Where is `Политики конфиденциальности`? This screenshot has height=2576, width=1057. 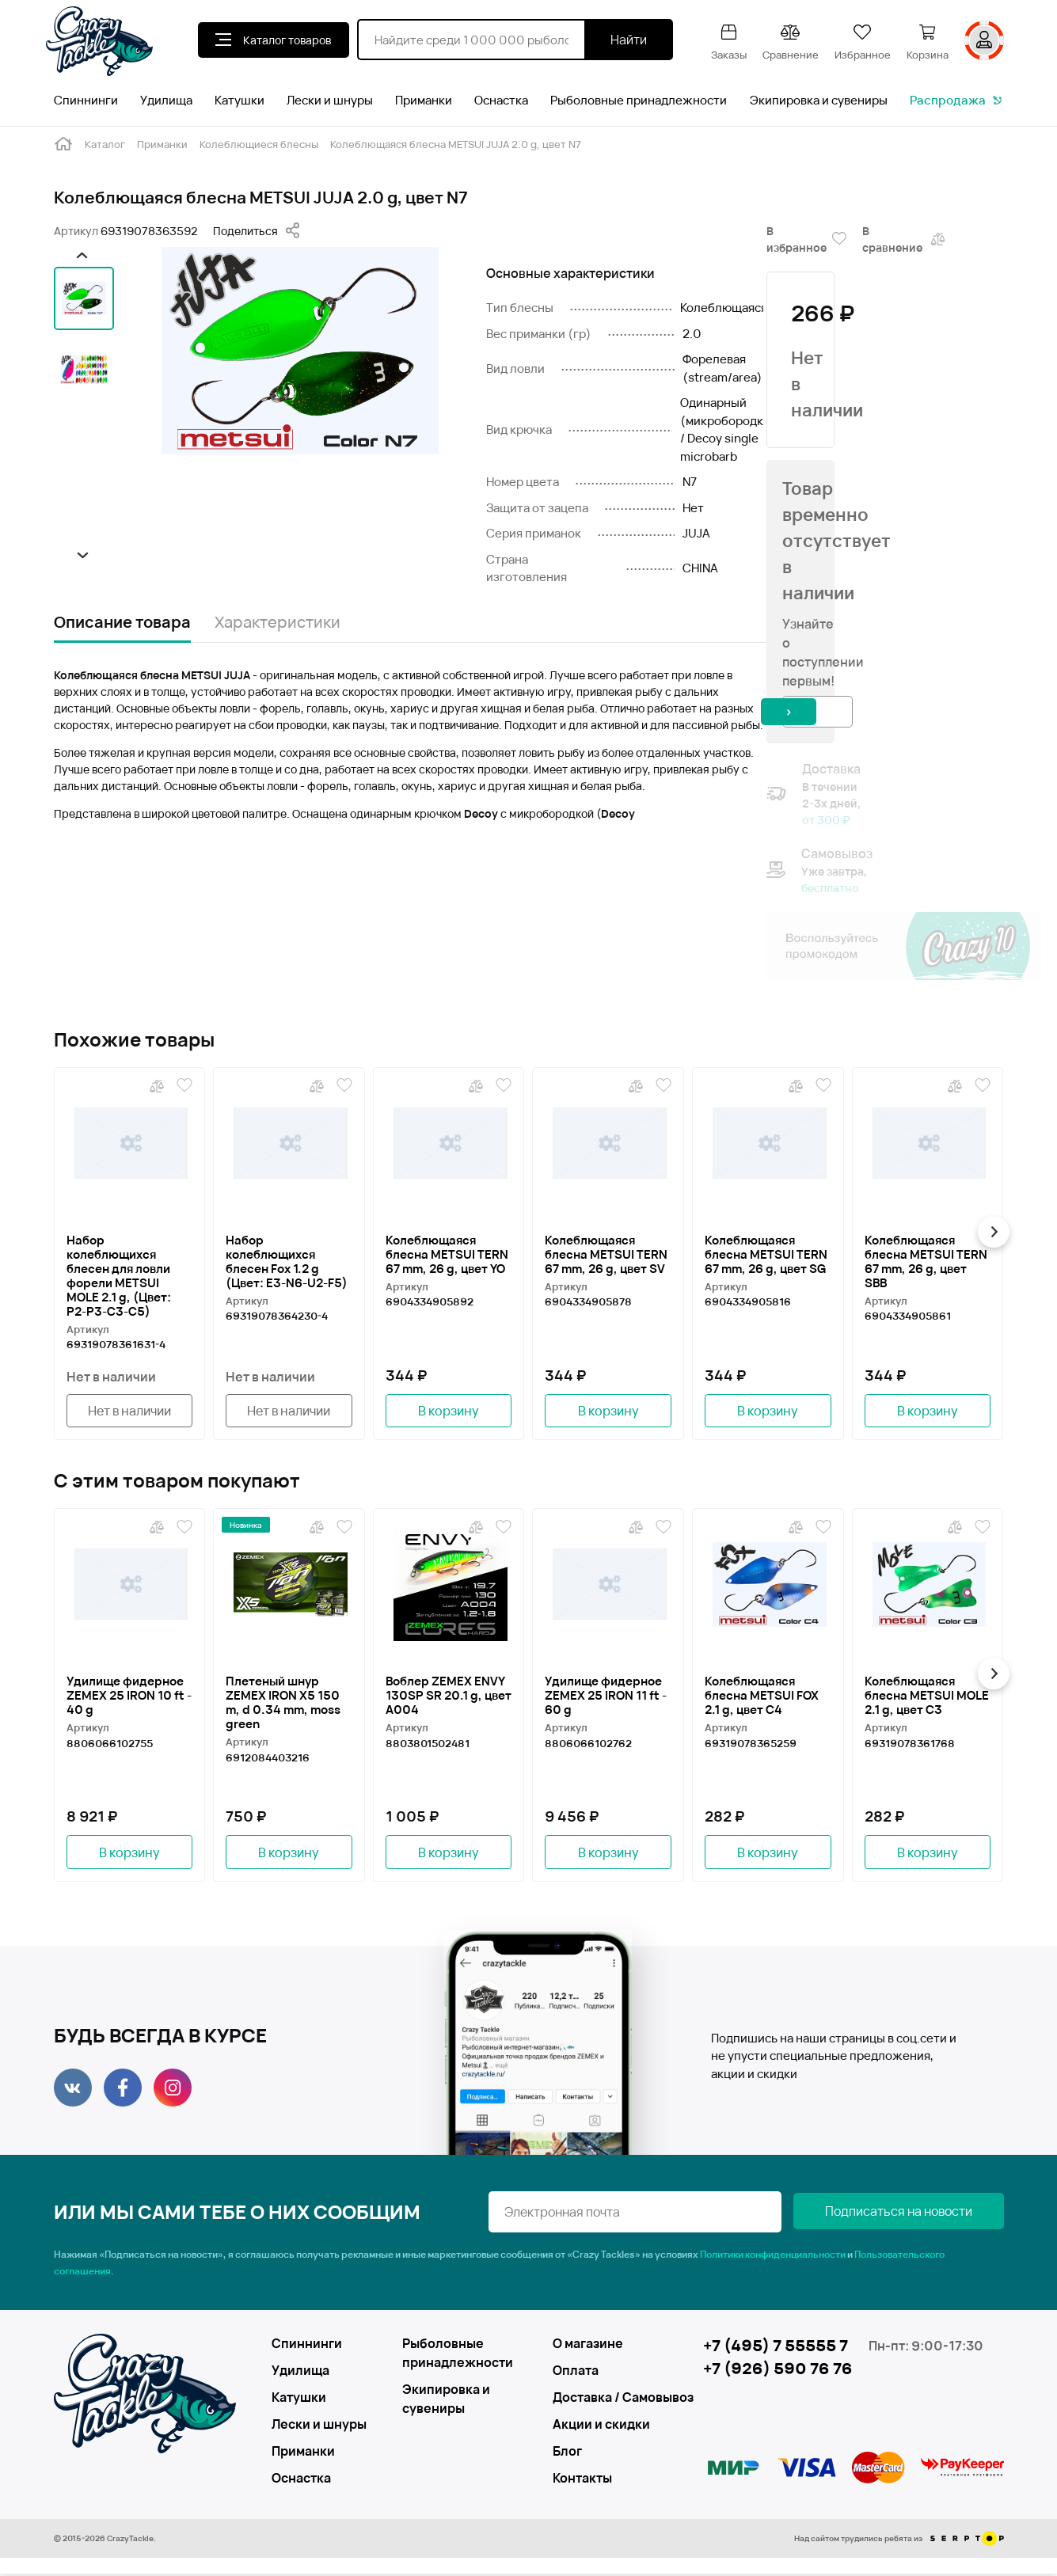
Политики конфиденциальности is located at coordinates (773, 2256).